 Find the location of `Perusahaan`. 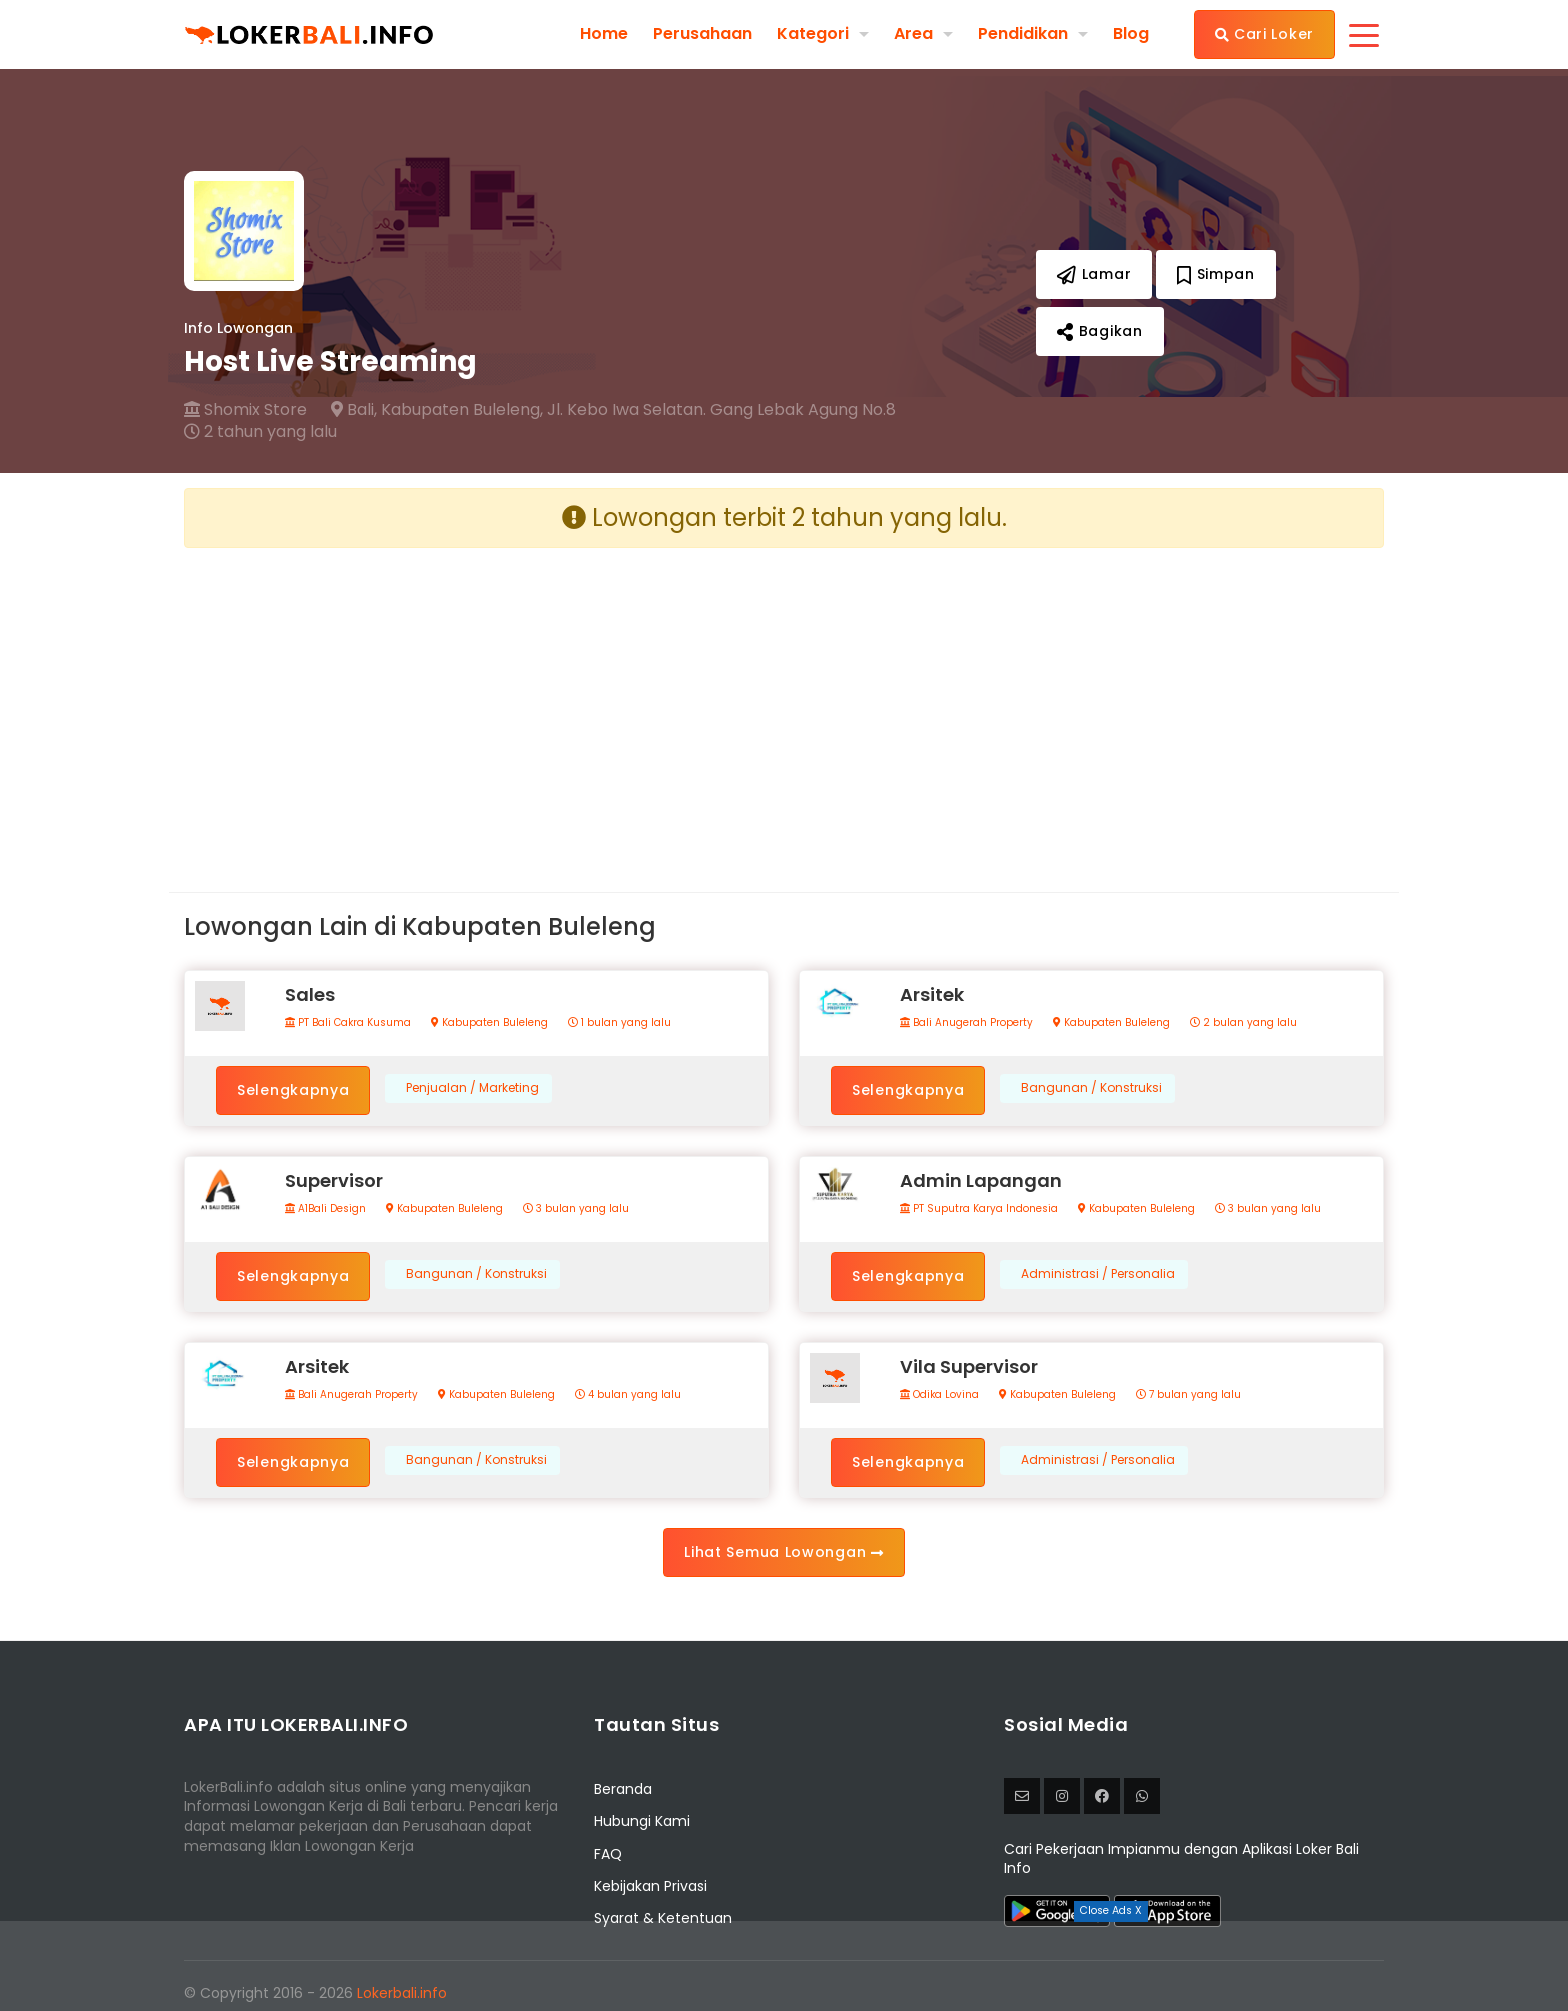

Perusahaan is located at coordinates (702, 34).